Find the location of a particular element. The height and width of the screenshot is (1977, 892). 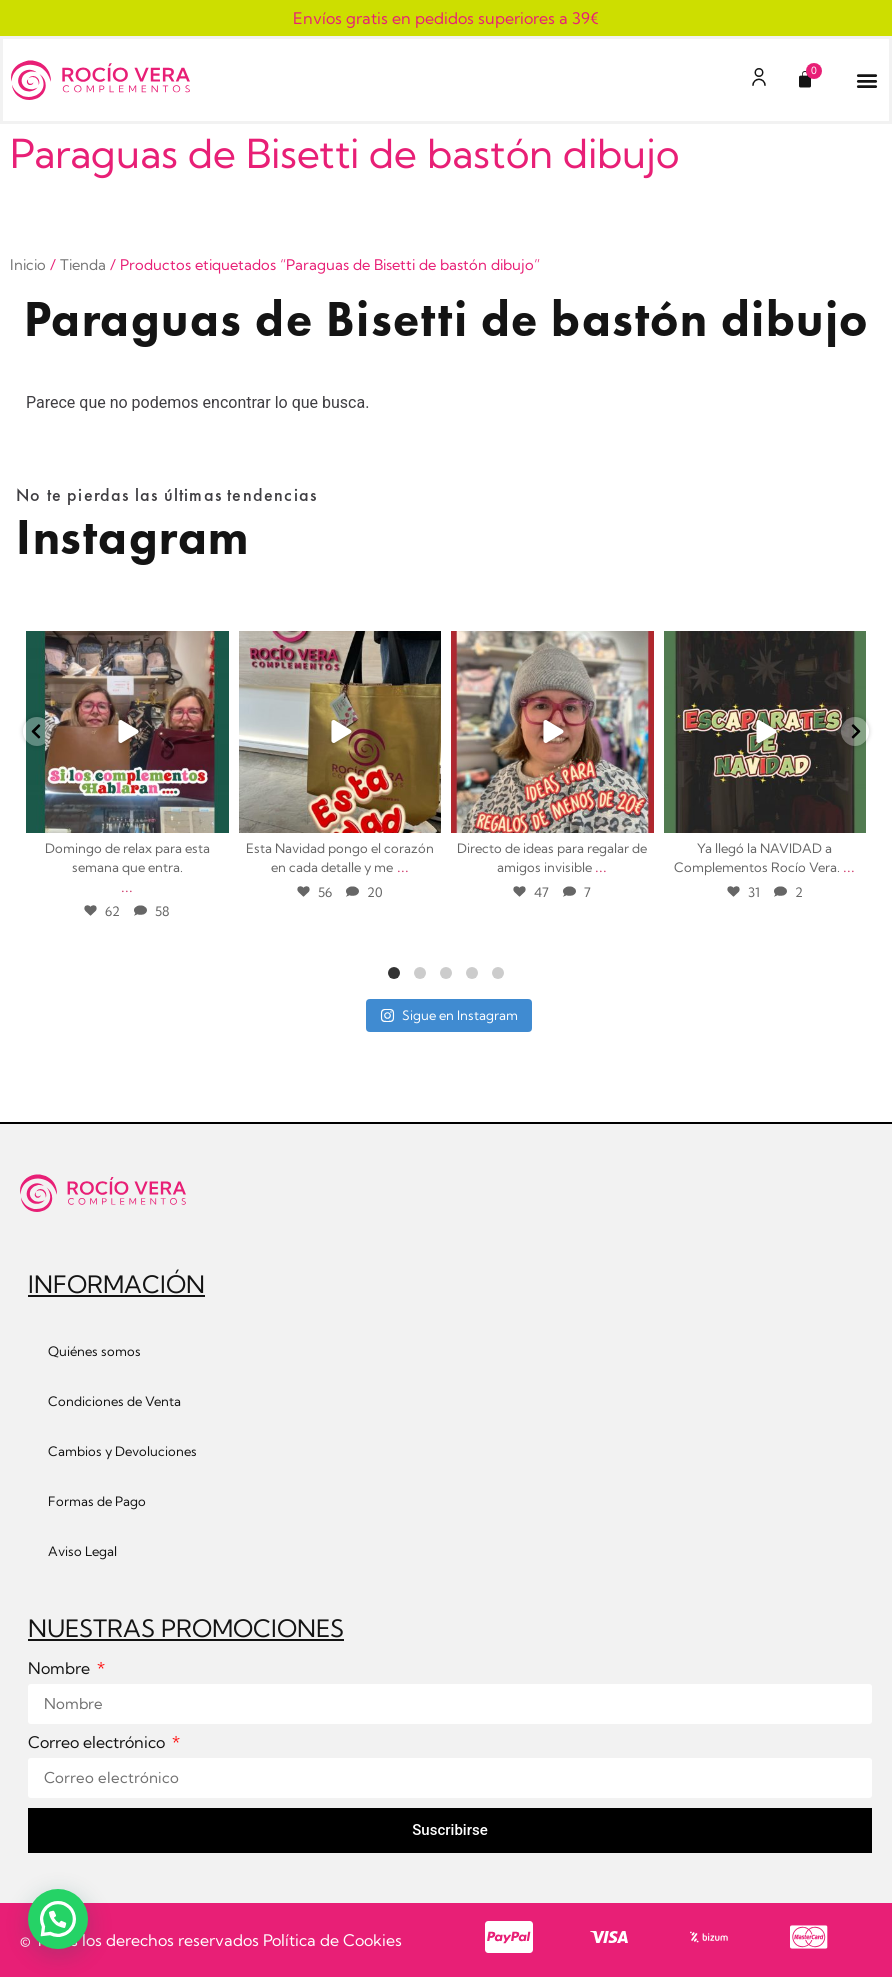

Sigue en Instagram is located at coordinates (449, 1015).